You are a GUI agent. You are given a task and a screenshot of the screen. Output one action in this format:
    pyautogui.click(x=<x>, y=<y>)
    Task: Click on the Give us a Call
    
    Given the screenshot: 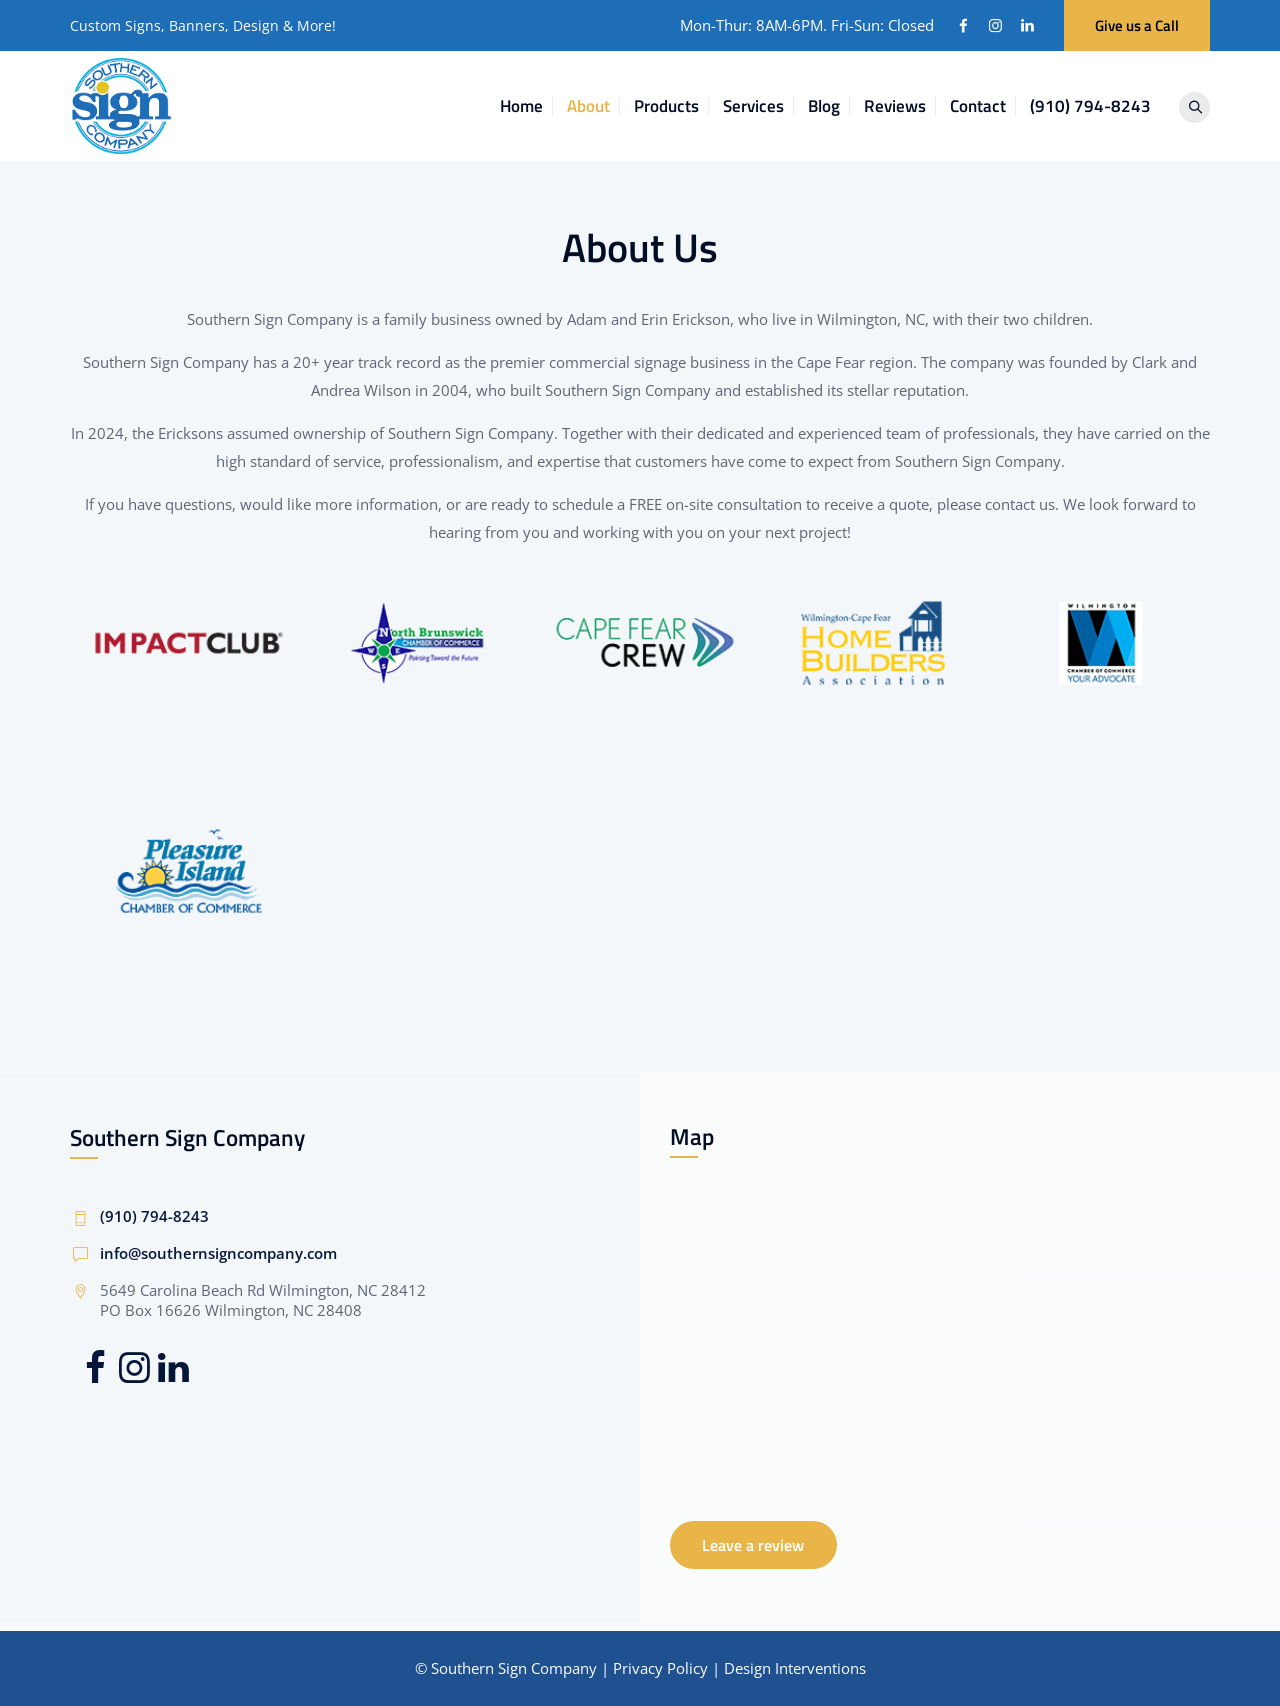 What is the action you would take?
    pyautogui.click(x=1137, y=25)
    